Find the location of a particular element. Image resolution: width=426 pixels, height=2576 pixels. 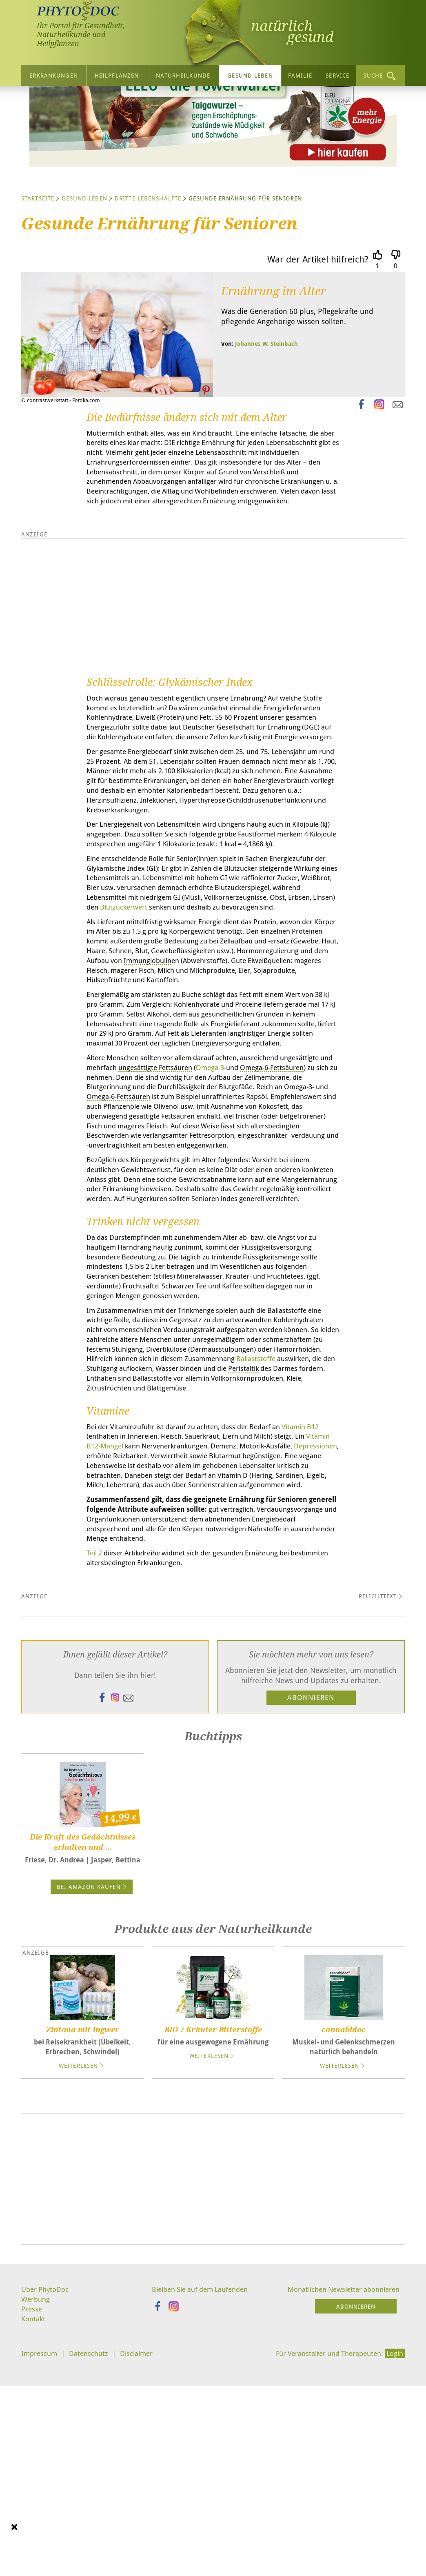

Erkrankungen is located at coordinates (53, 75).